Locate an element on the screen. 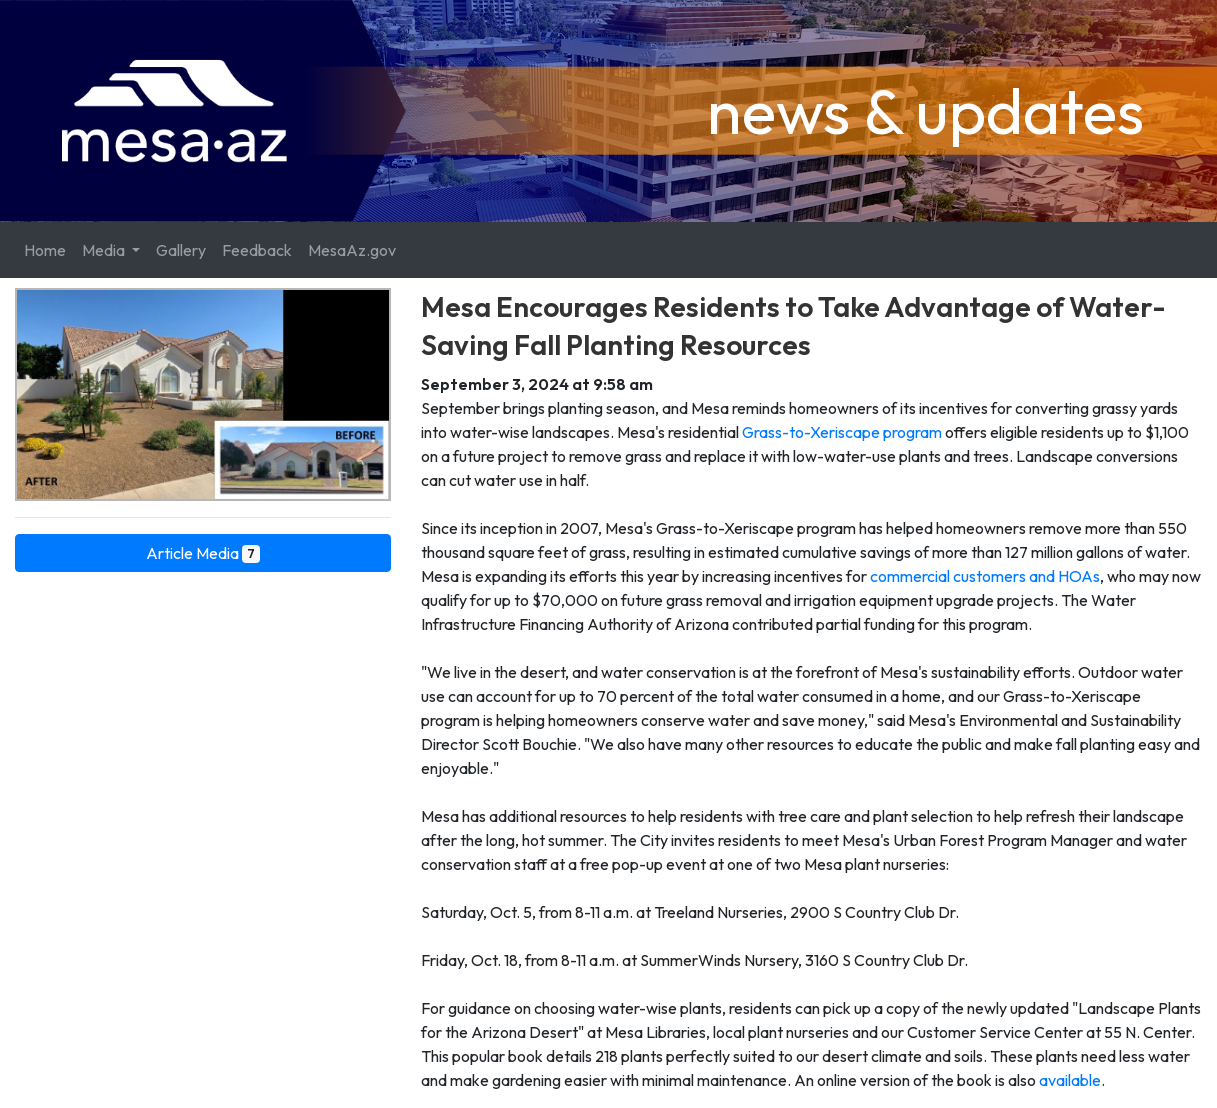  commercial customers and HOAs is located at coordinates (985, 576).